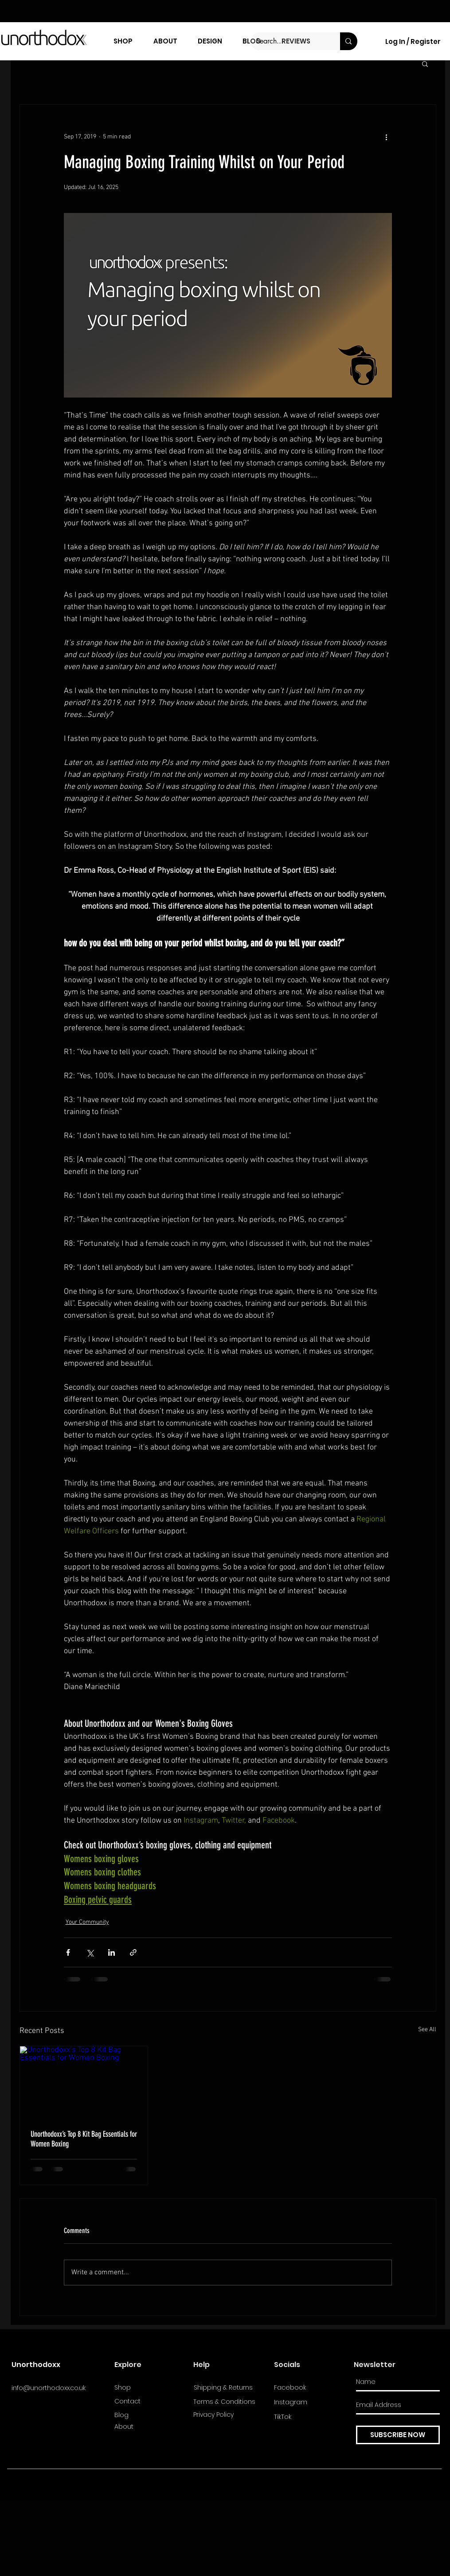 The height and width of the screenshot is (2576, 450). I want to click on [button], so click(425, 63).